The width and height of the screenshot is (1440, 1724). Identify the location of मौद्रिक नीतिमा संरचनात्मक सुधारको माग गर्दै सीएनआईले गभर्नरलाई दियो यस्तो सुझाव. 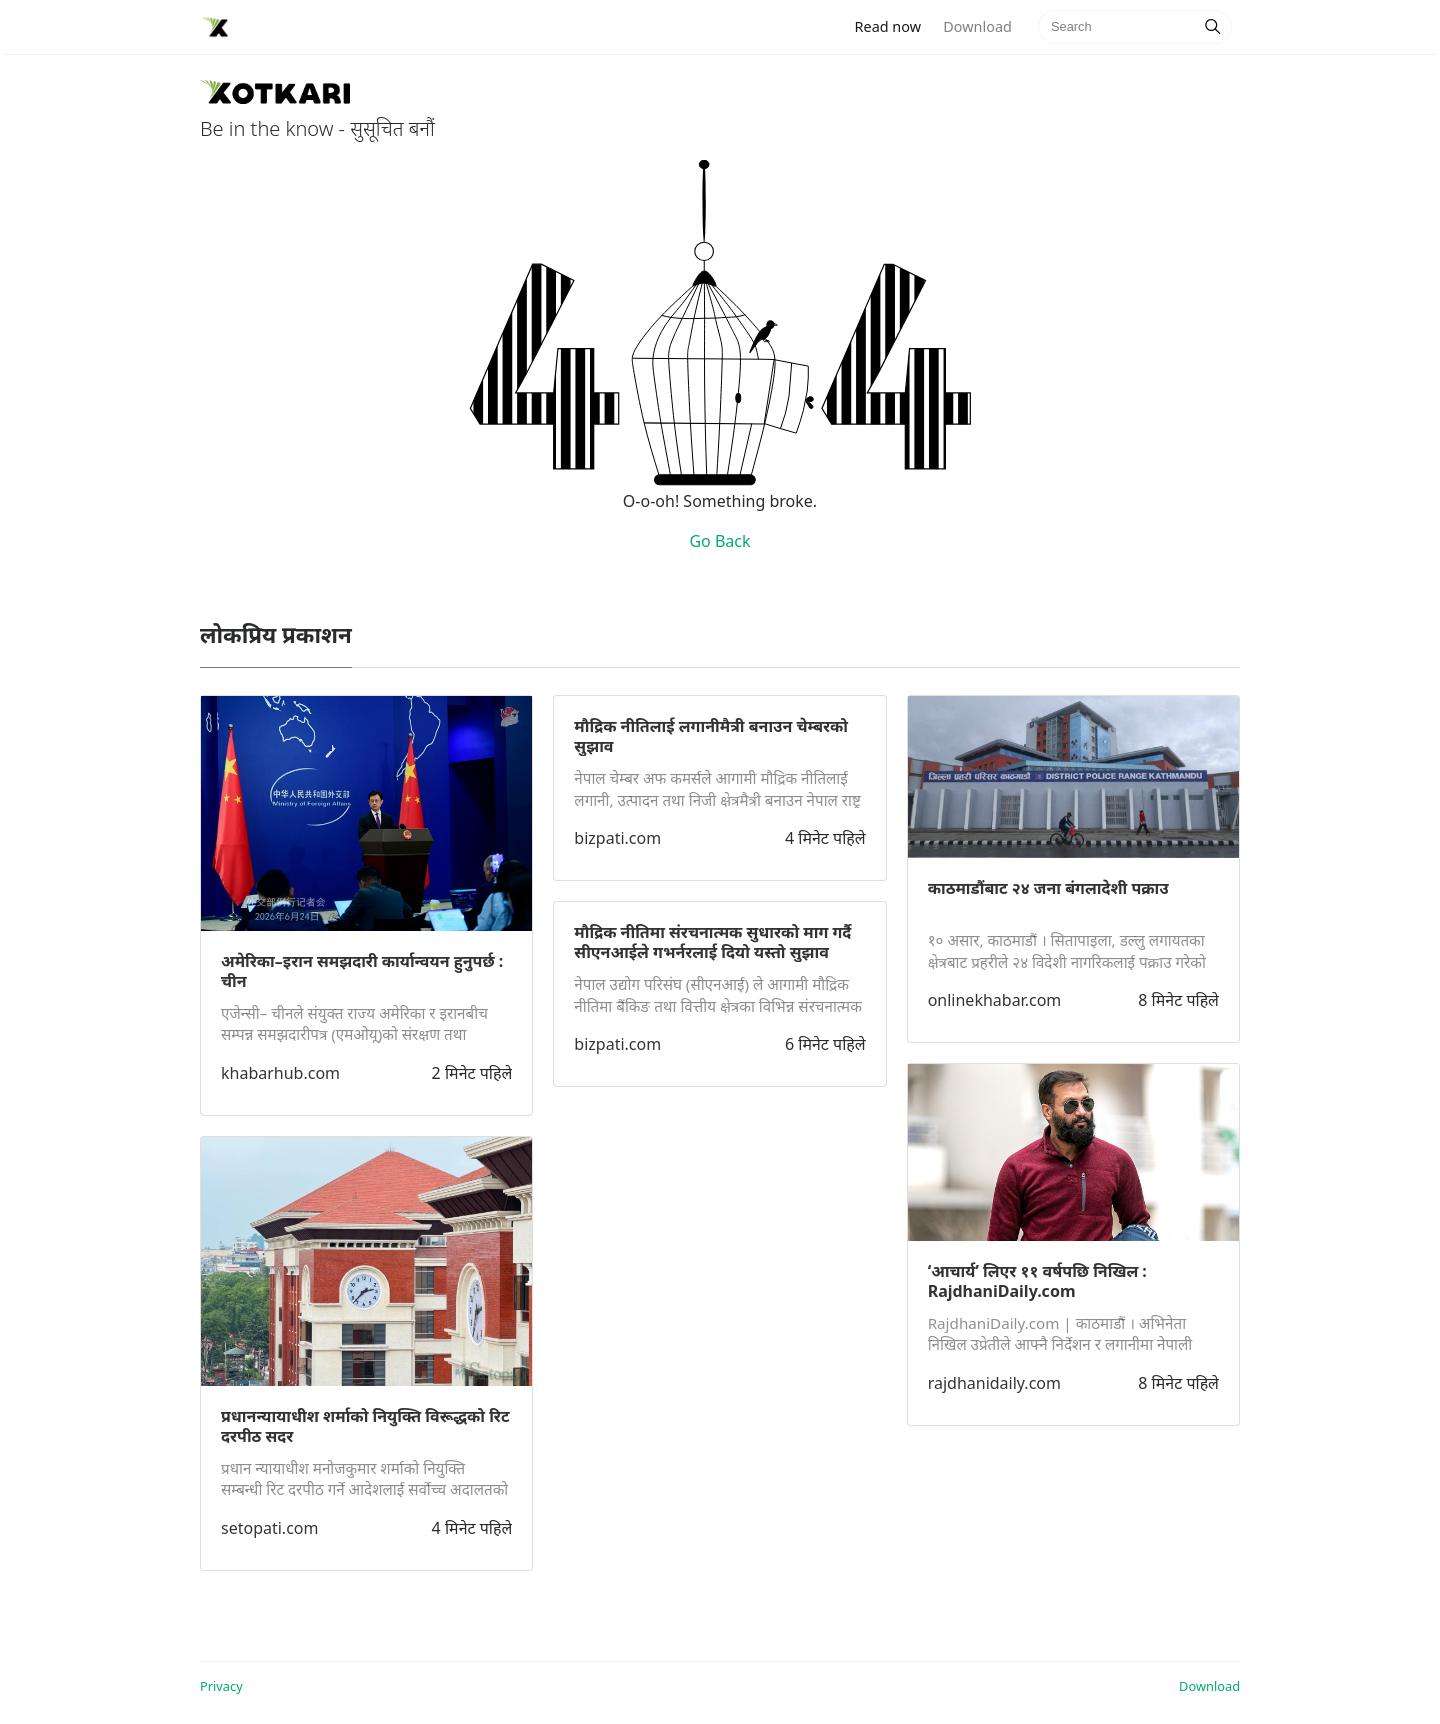
(712, 942).